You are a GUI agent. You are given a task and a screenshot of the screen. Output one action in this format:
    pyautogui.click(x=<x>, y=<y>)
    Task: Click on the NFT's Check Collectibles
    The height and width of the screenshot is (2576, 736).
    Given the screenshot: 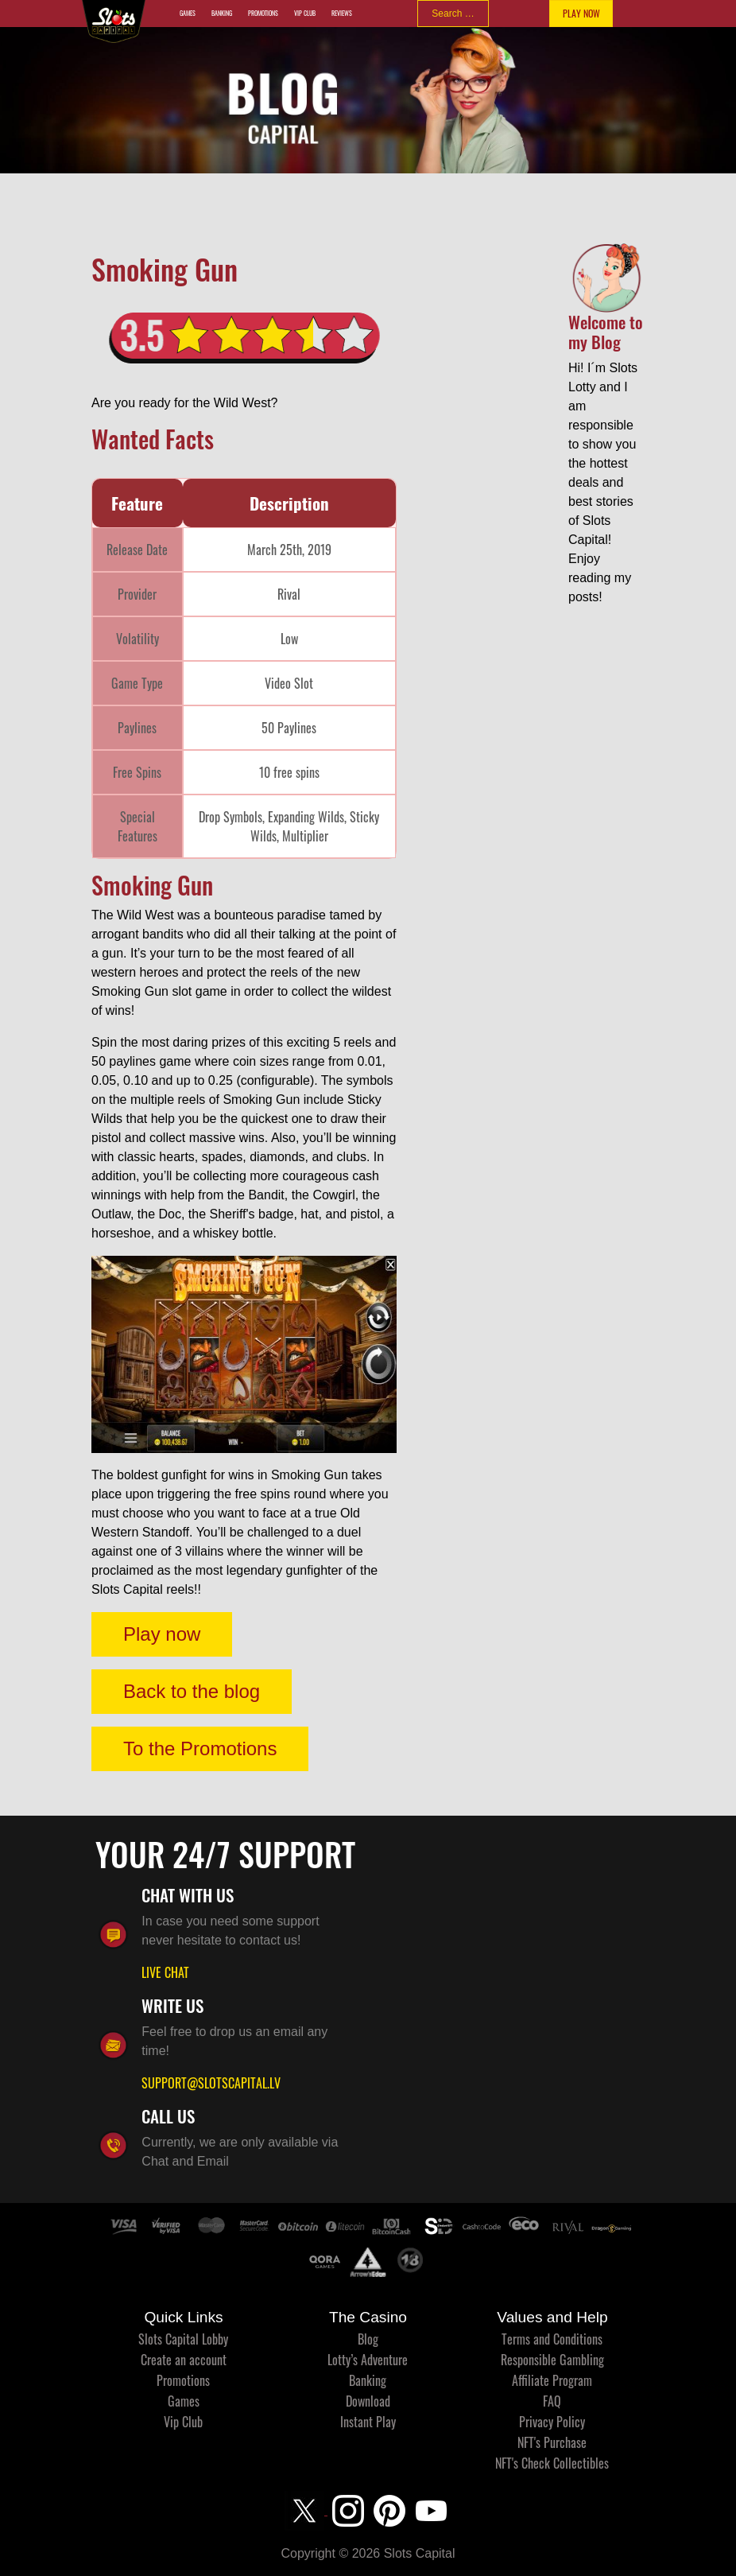 What is the action you would take?
    pyautogui.click(x=552, y=2463)
    